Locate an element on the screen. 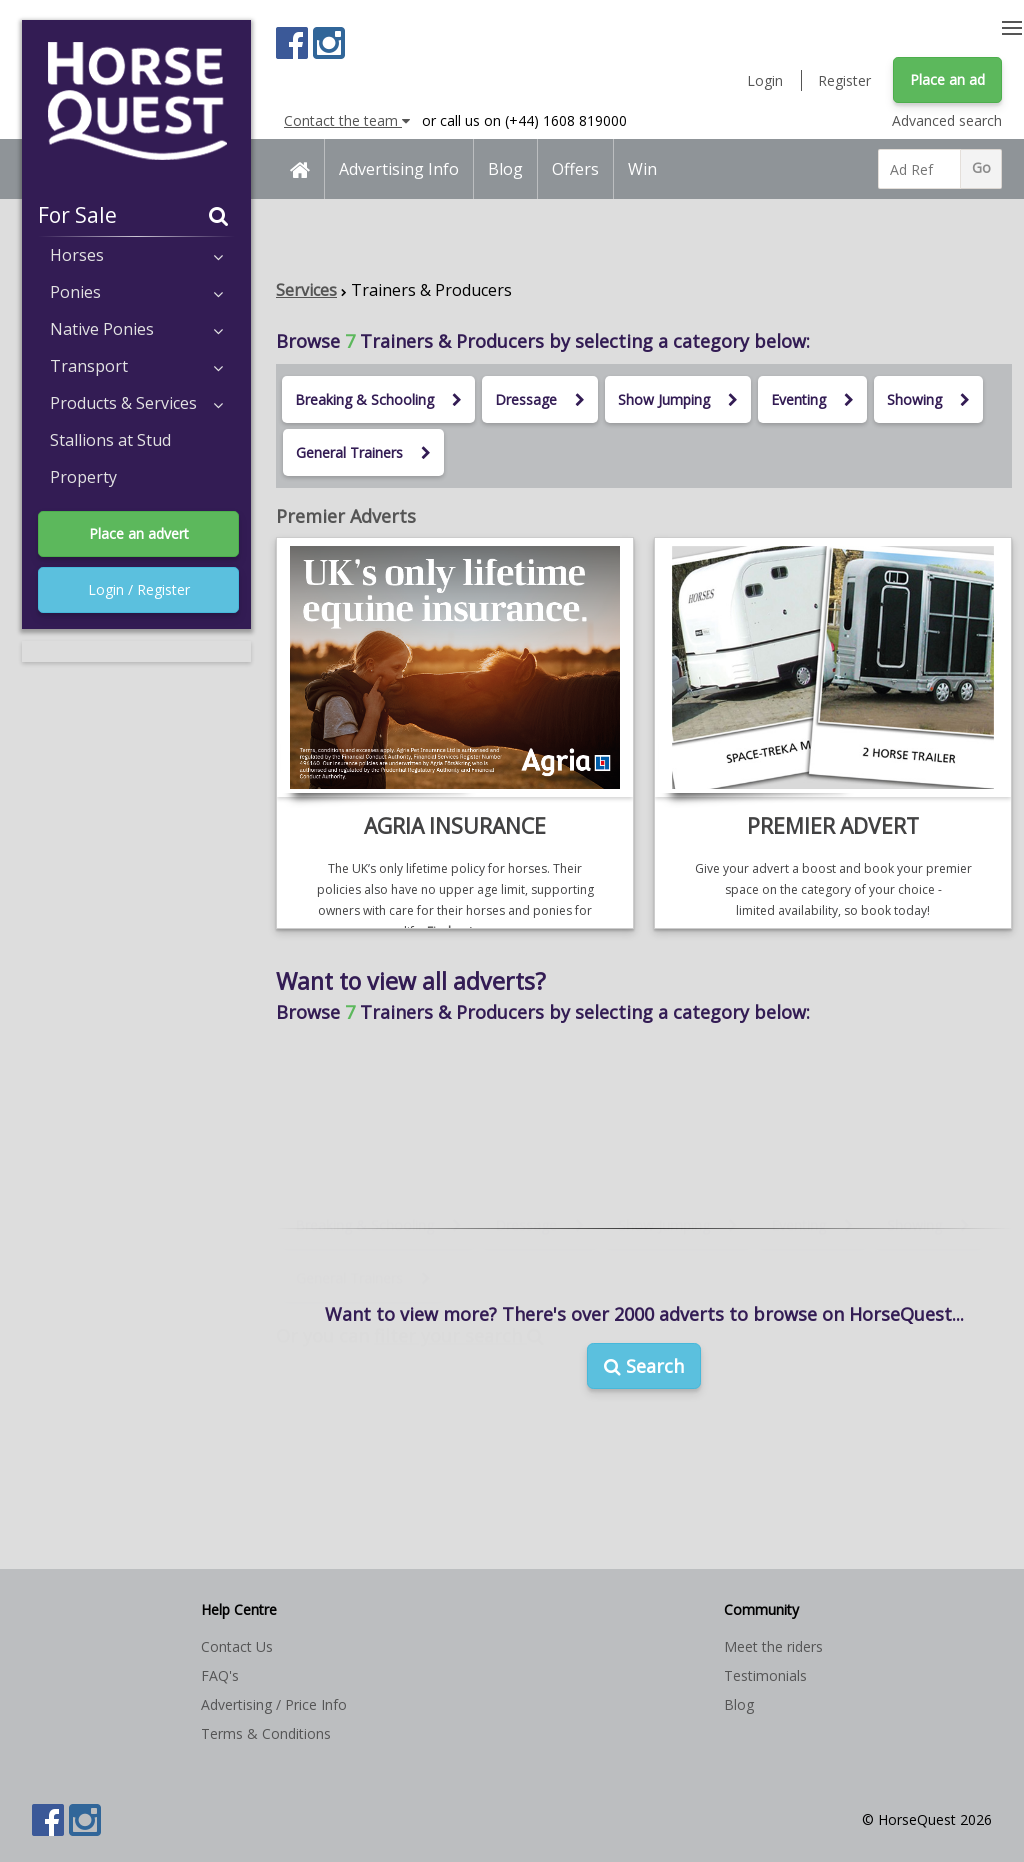 The height and width of the screenshot is (1862, 1024). Property is located at coordinates (83, 477).